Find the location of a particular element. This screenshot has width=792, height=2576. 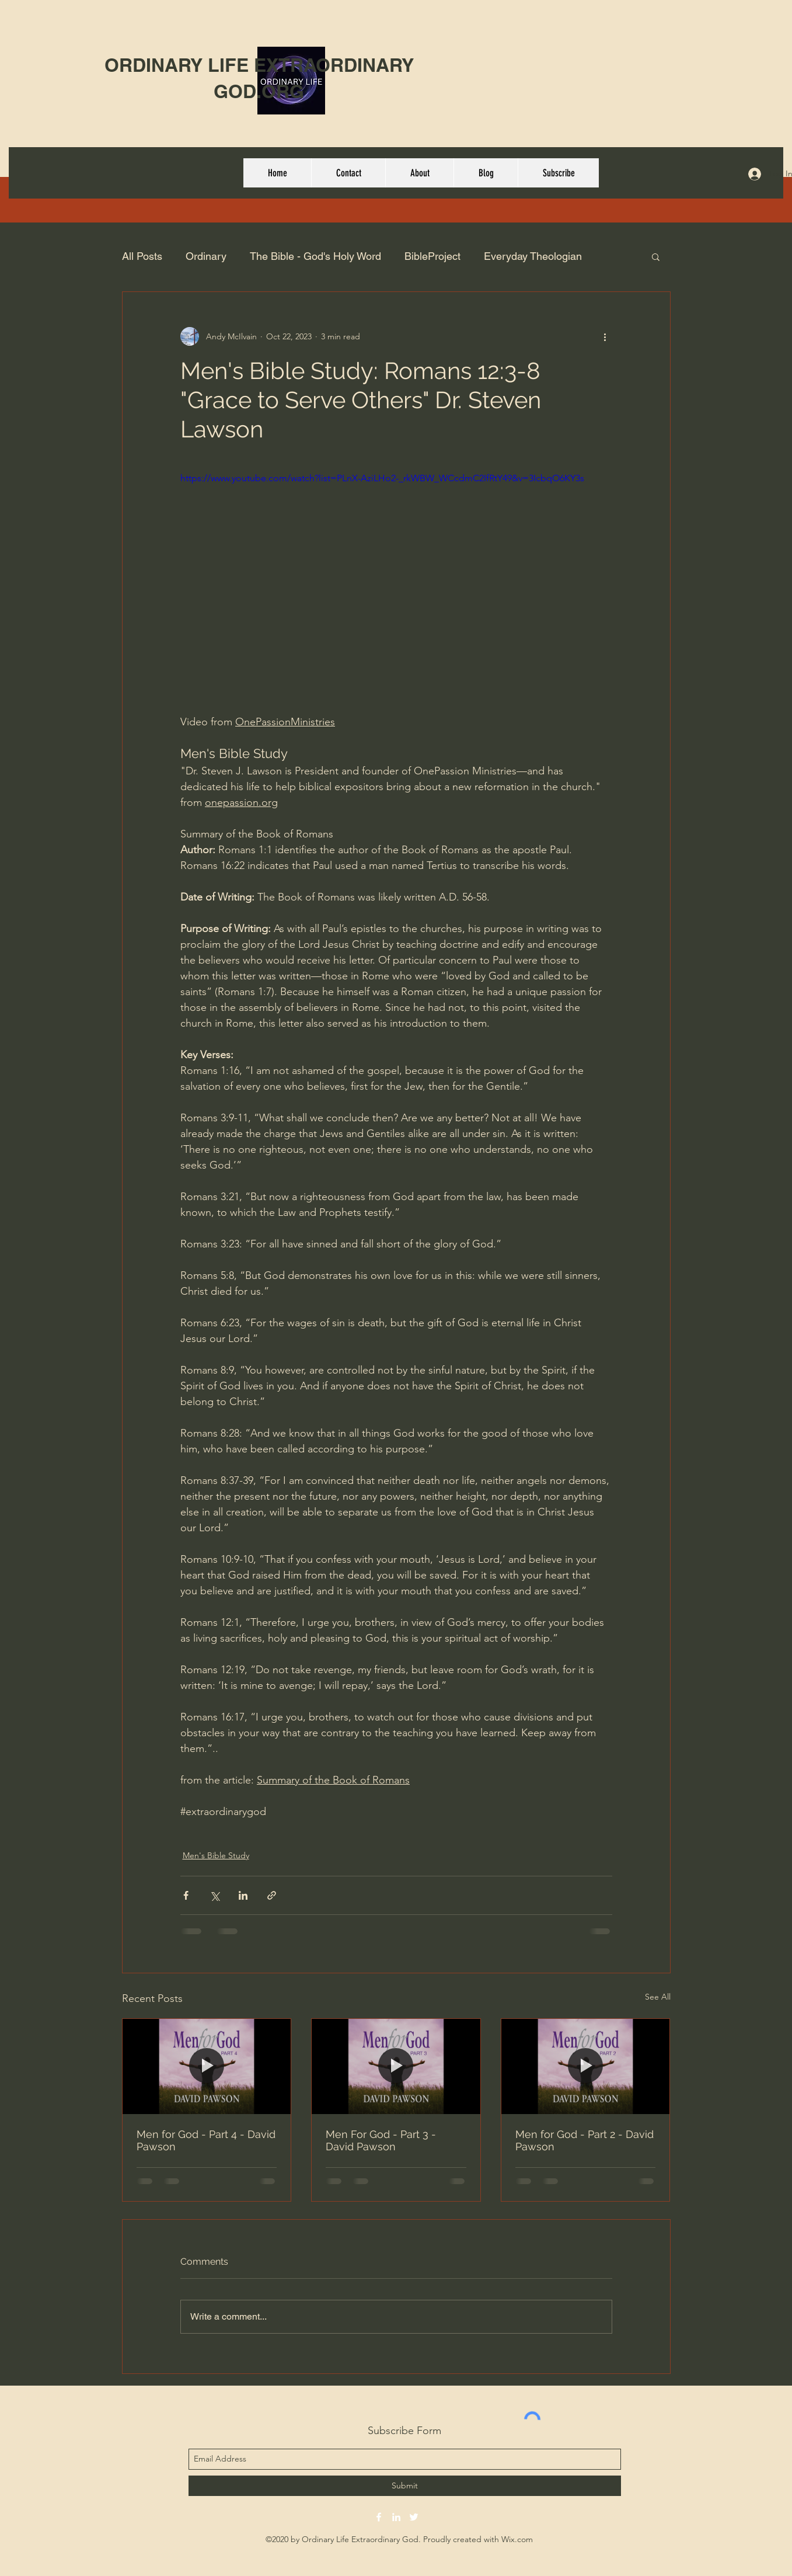

[twitter] is located at coordinates (414, 2517).